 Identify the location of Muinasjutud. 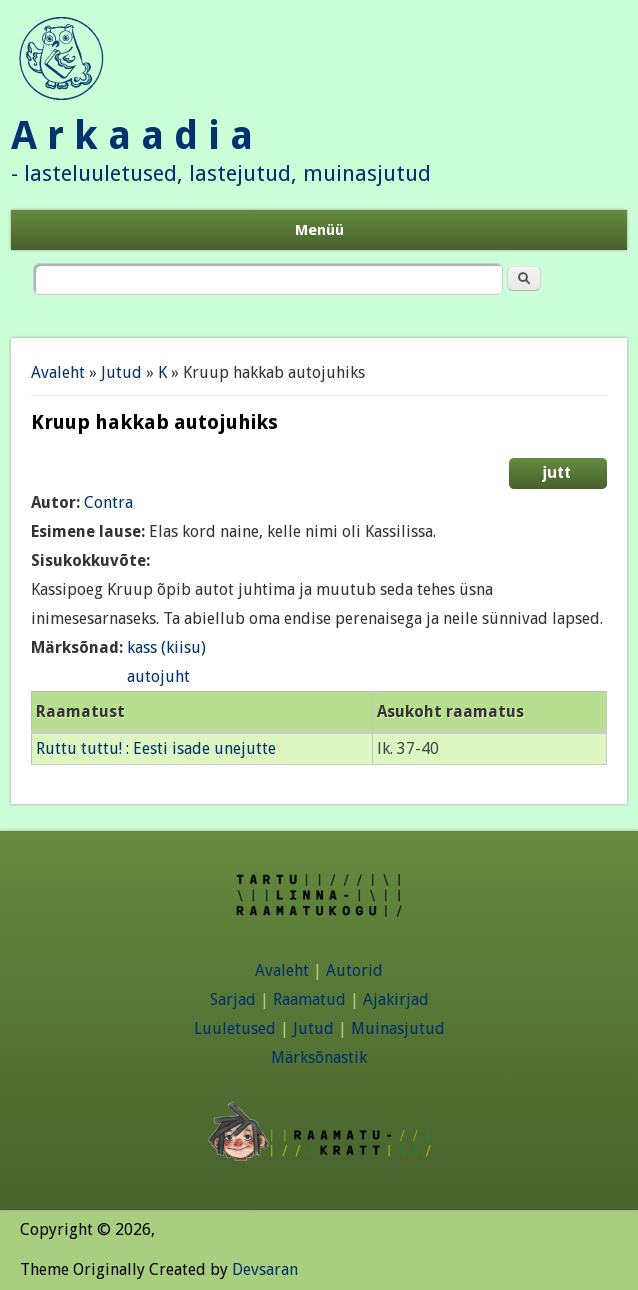
(398, 1028).